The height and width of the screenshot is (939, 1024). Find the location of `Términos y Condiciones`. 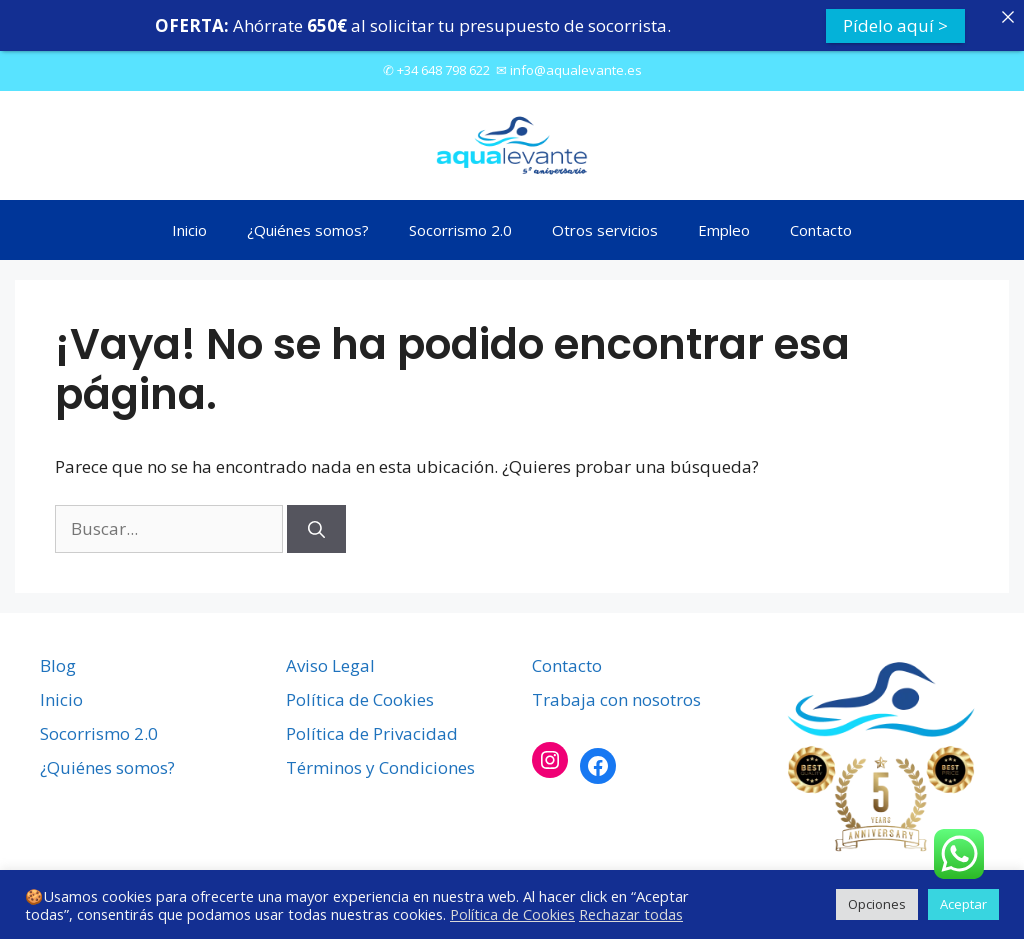

Términos y Condiciones is located at coordinates (380, 767).